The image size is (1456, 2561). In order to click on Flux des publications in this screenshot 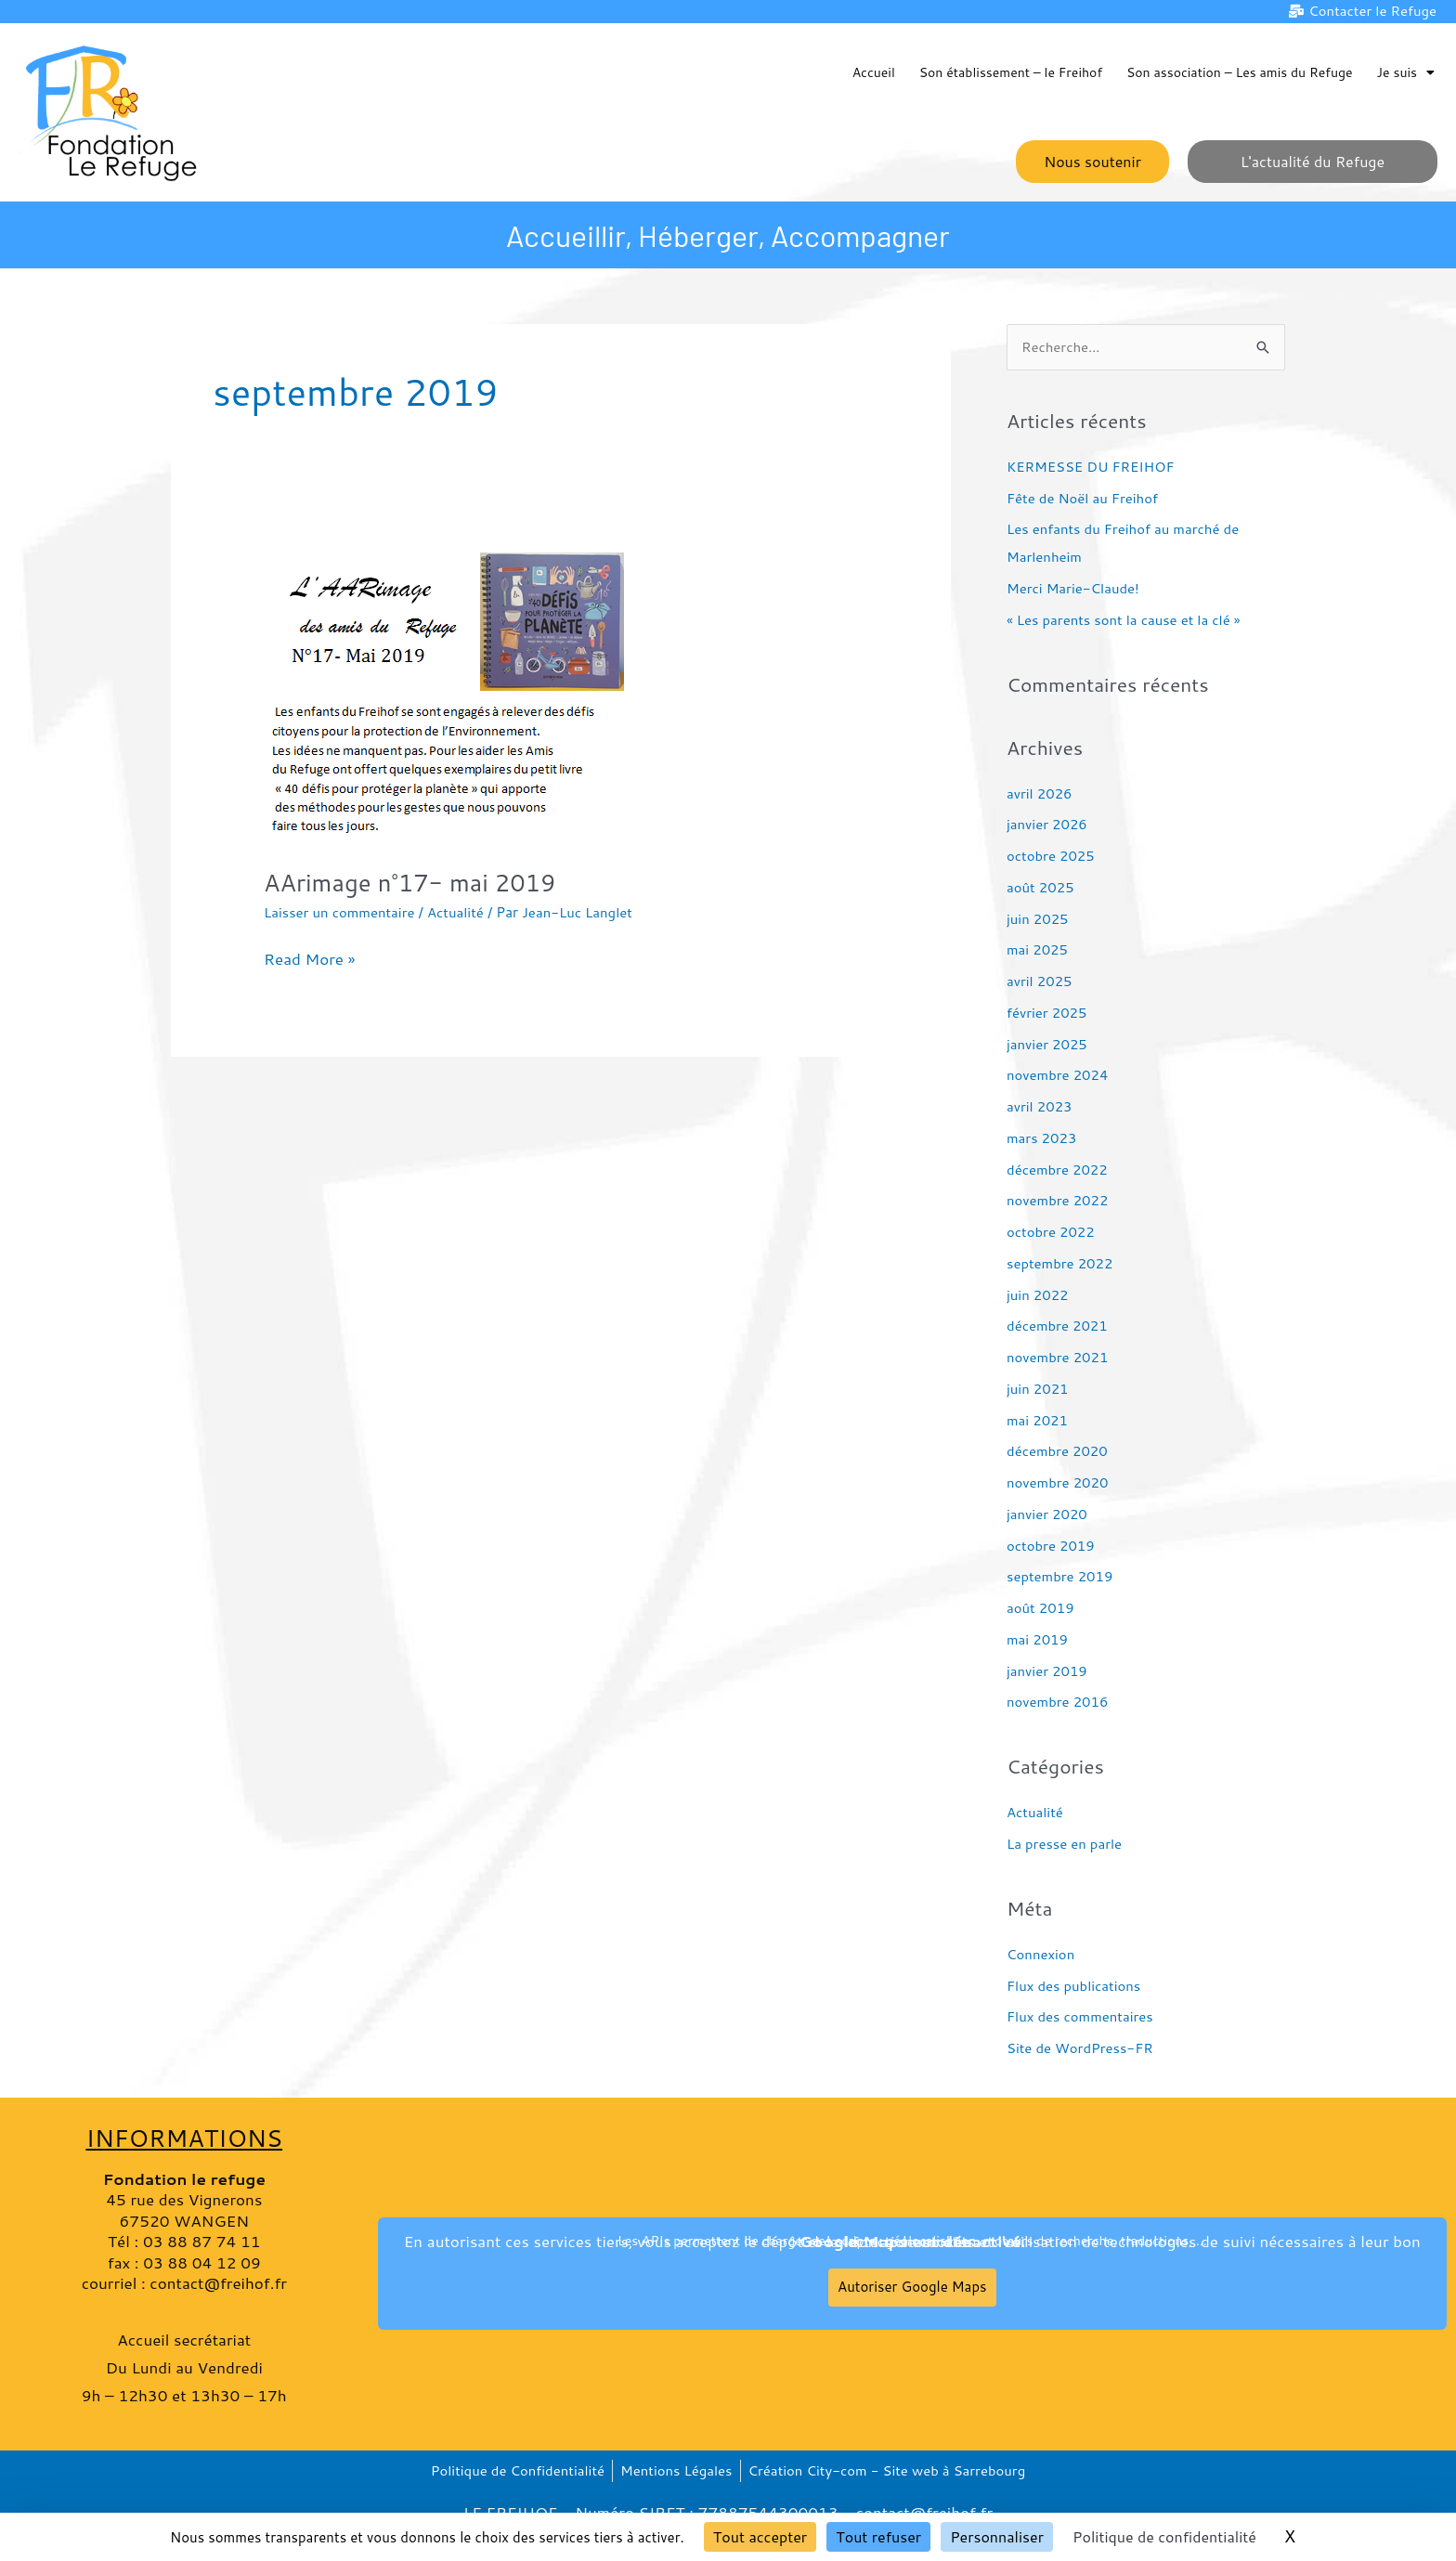, I will do `click(1074, 1986)`.